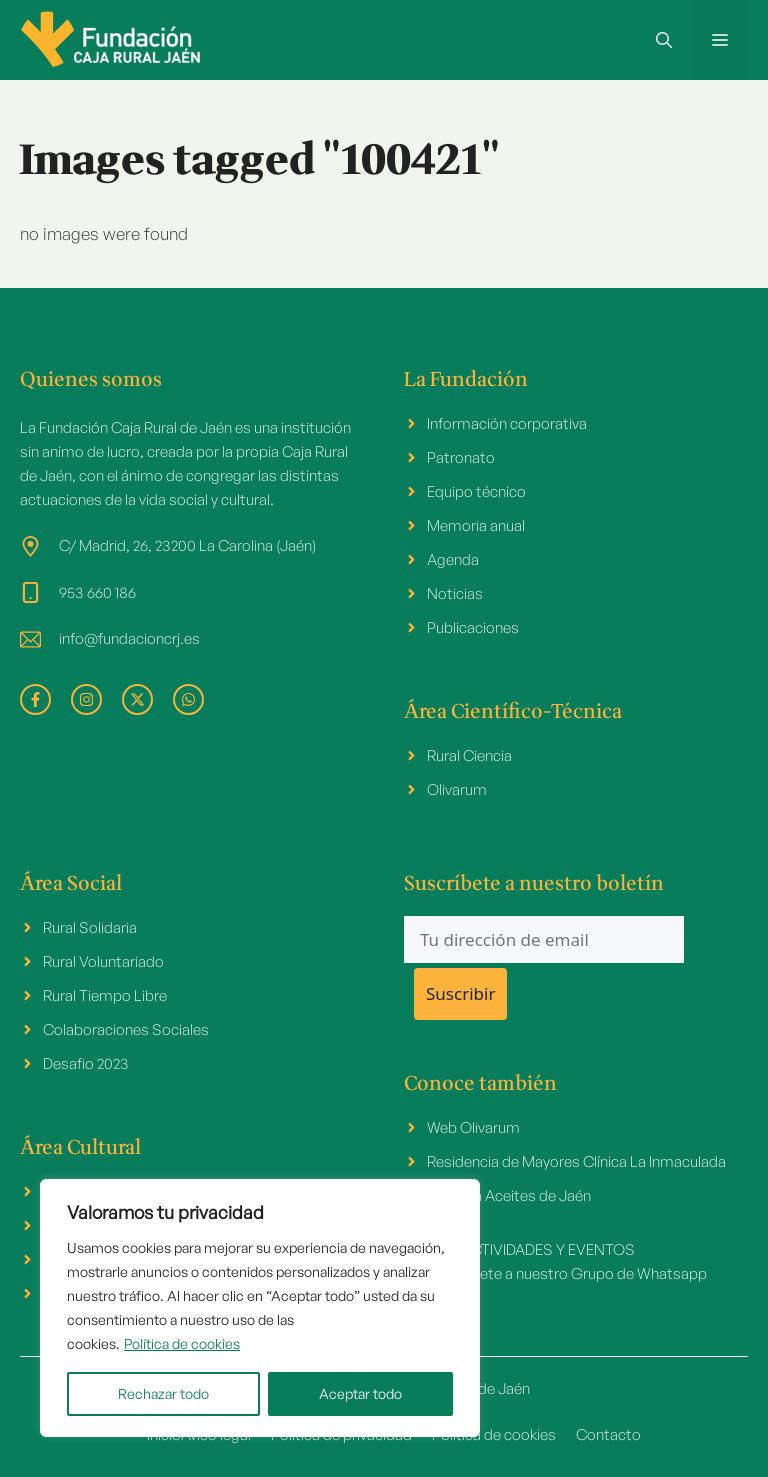  I want to click on Residencia de Mayores Clínica La Inmaculada, so click(576, 1161).